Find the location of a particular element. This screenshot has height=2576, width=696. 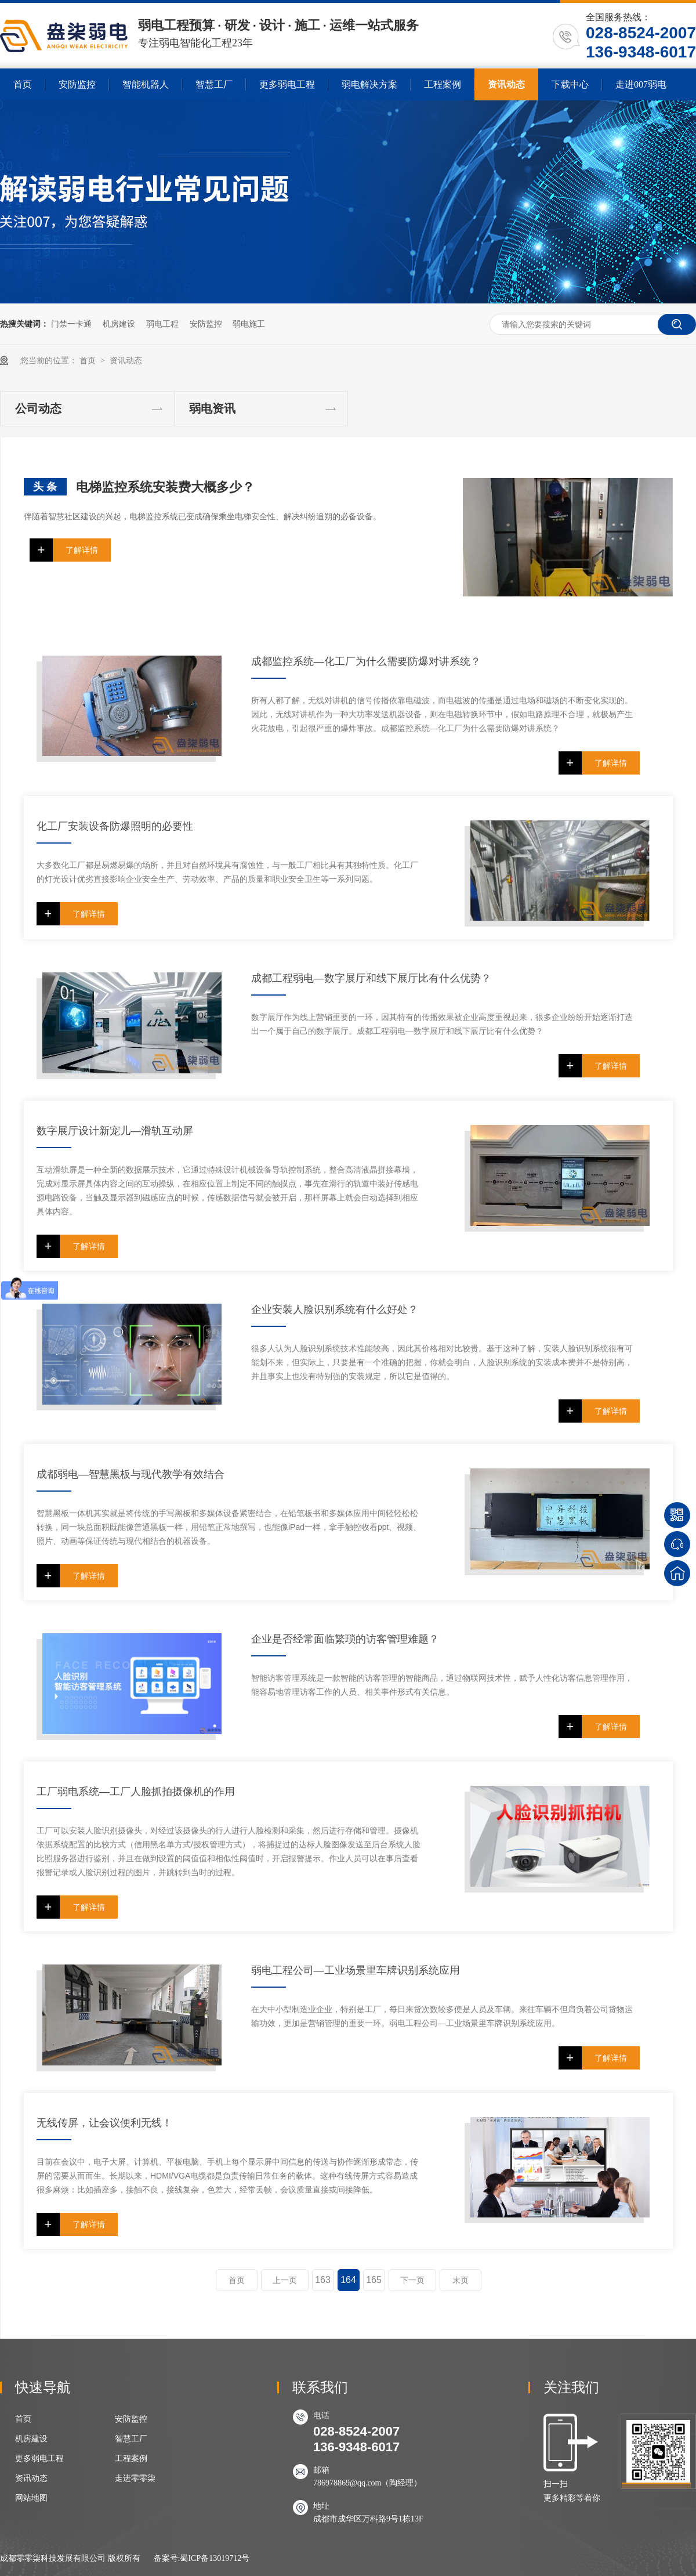

首页 is located at coordinates (22, 84).